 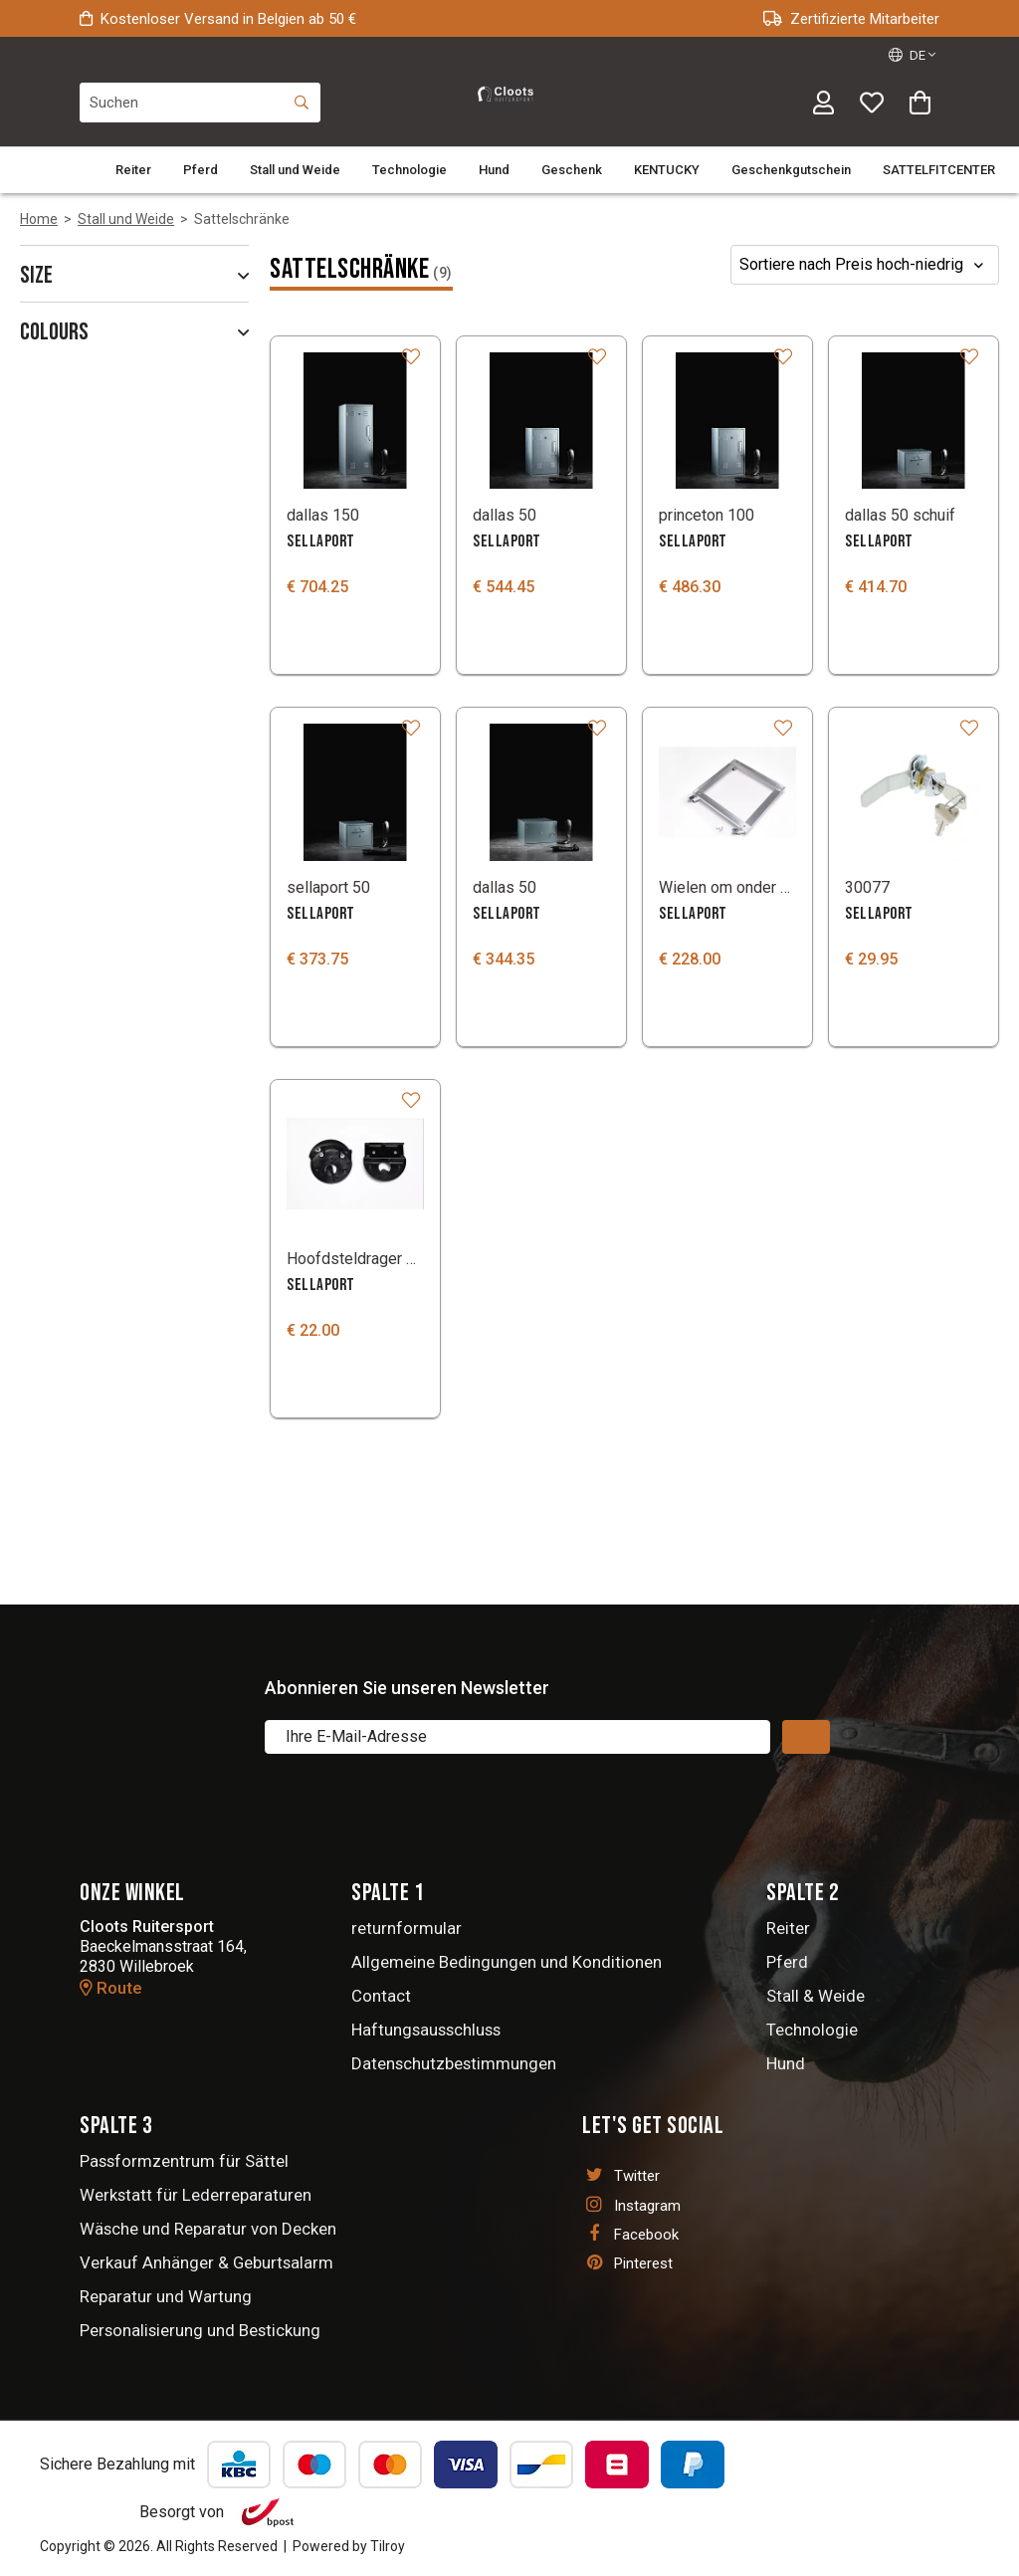 I want to click on Kostenloser Versand in Belgien ab 50 €, so click(x=218, y=19).